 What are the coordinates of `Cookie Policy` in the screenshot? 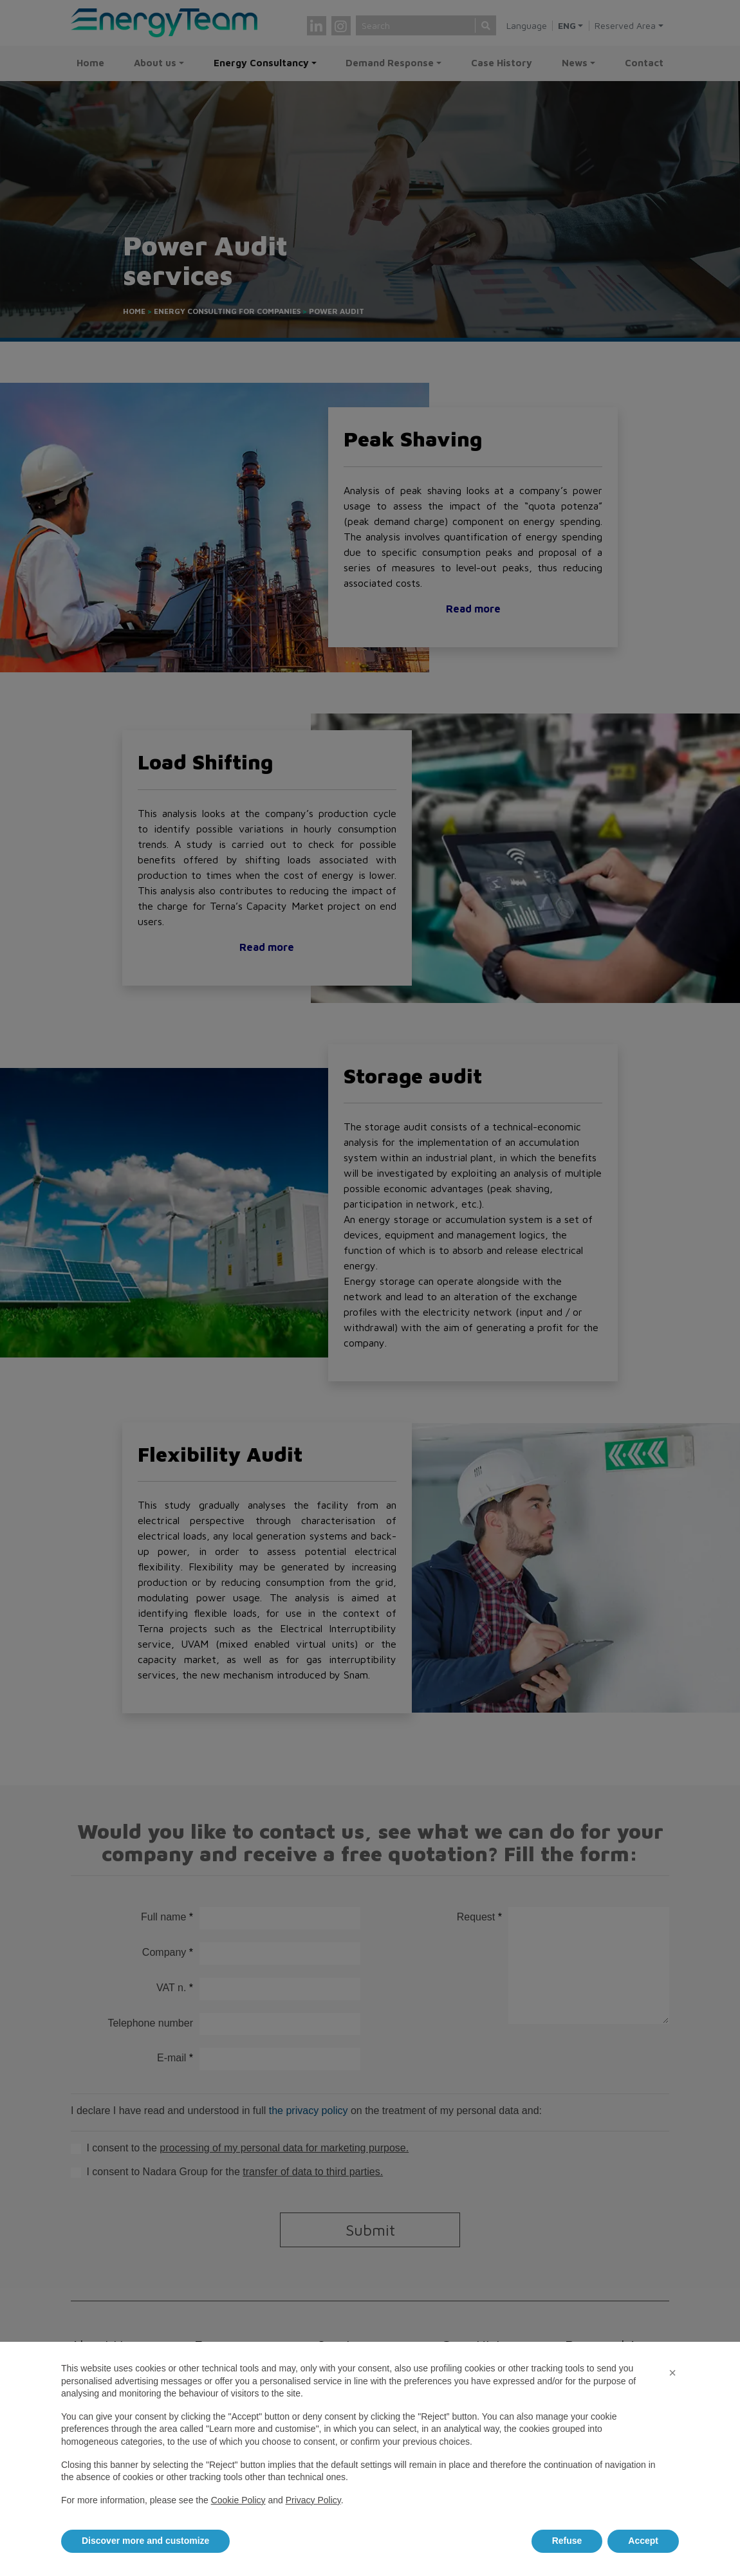 It's located at (238, 2500).